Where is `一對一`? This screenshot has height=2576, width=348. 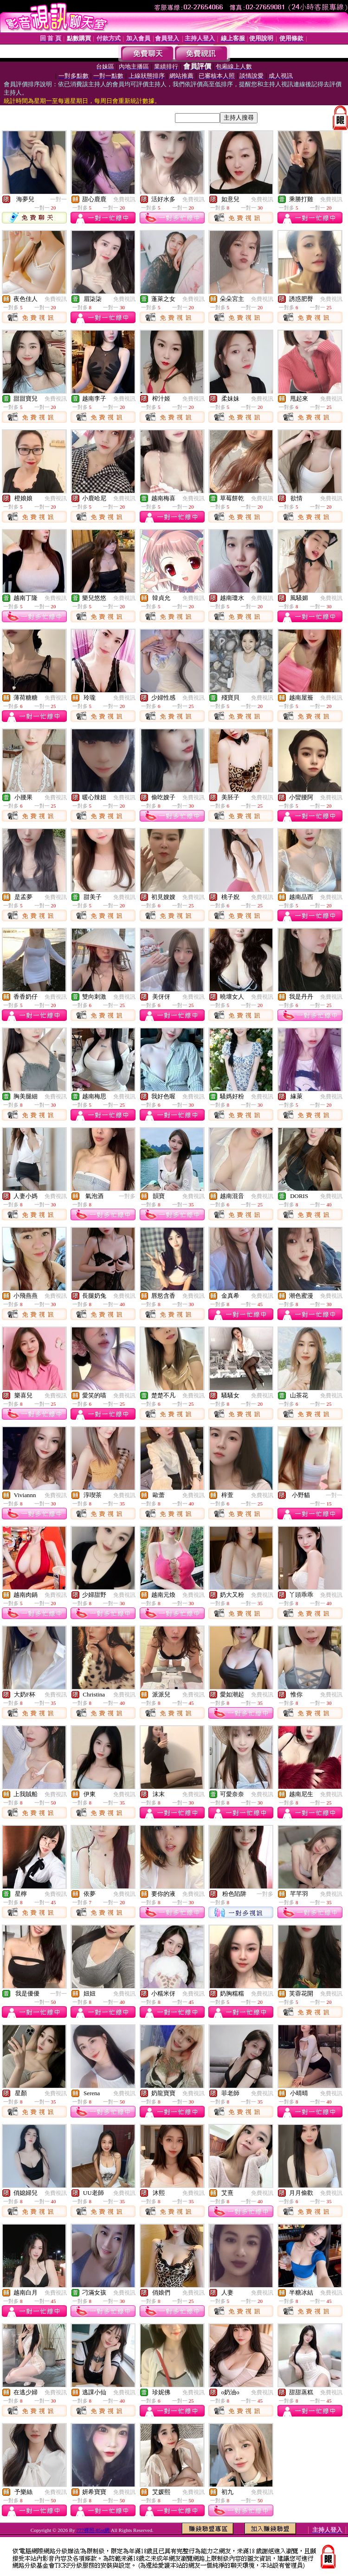 一對一 is located at coordinates (58, 199).